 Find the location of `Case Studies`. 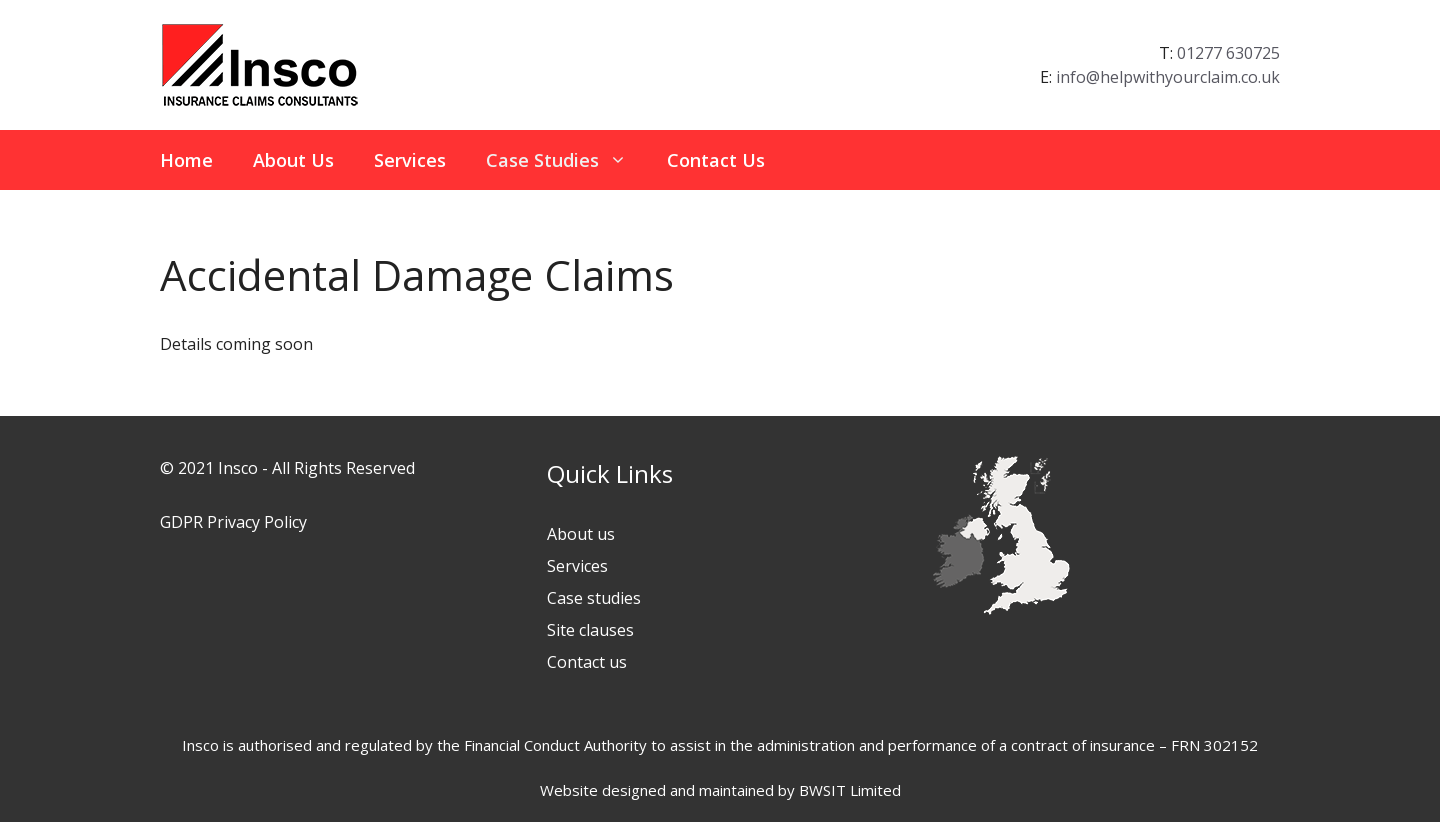

Case Studies is located at coordinates (566, 160).